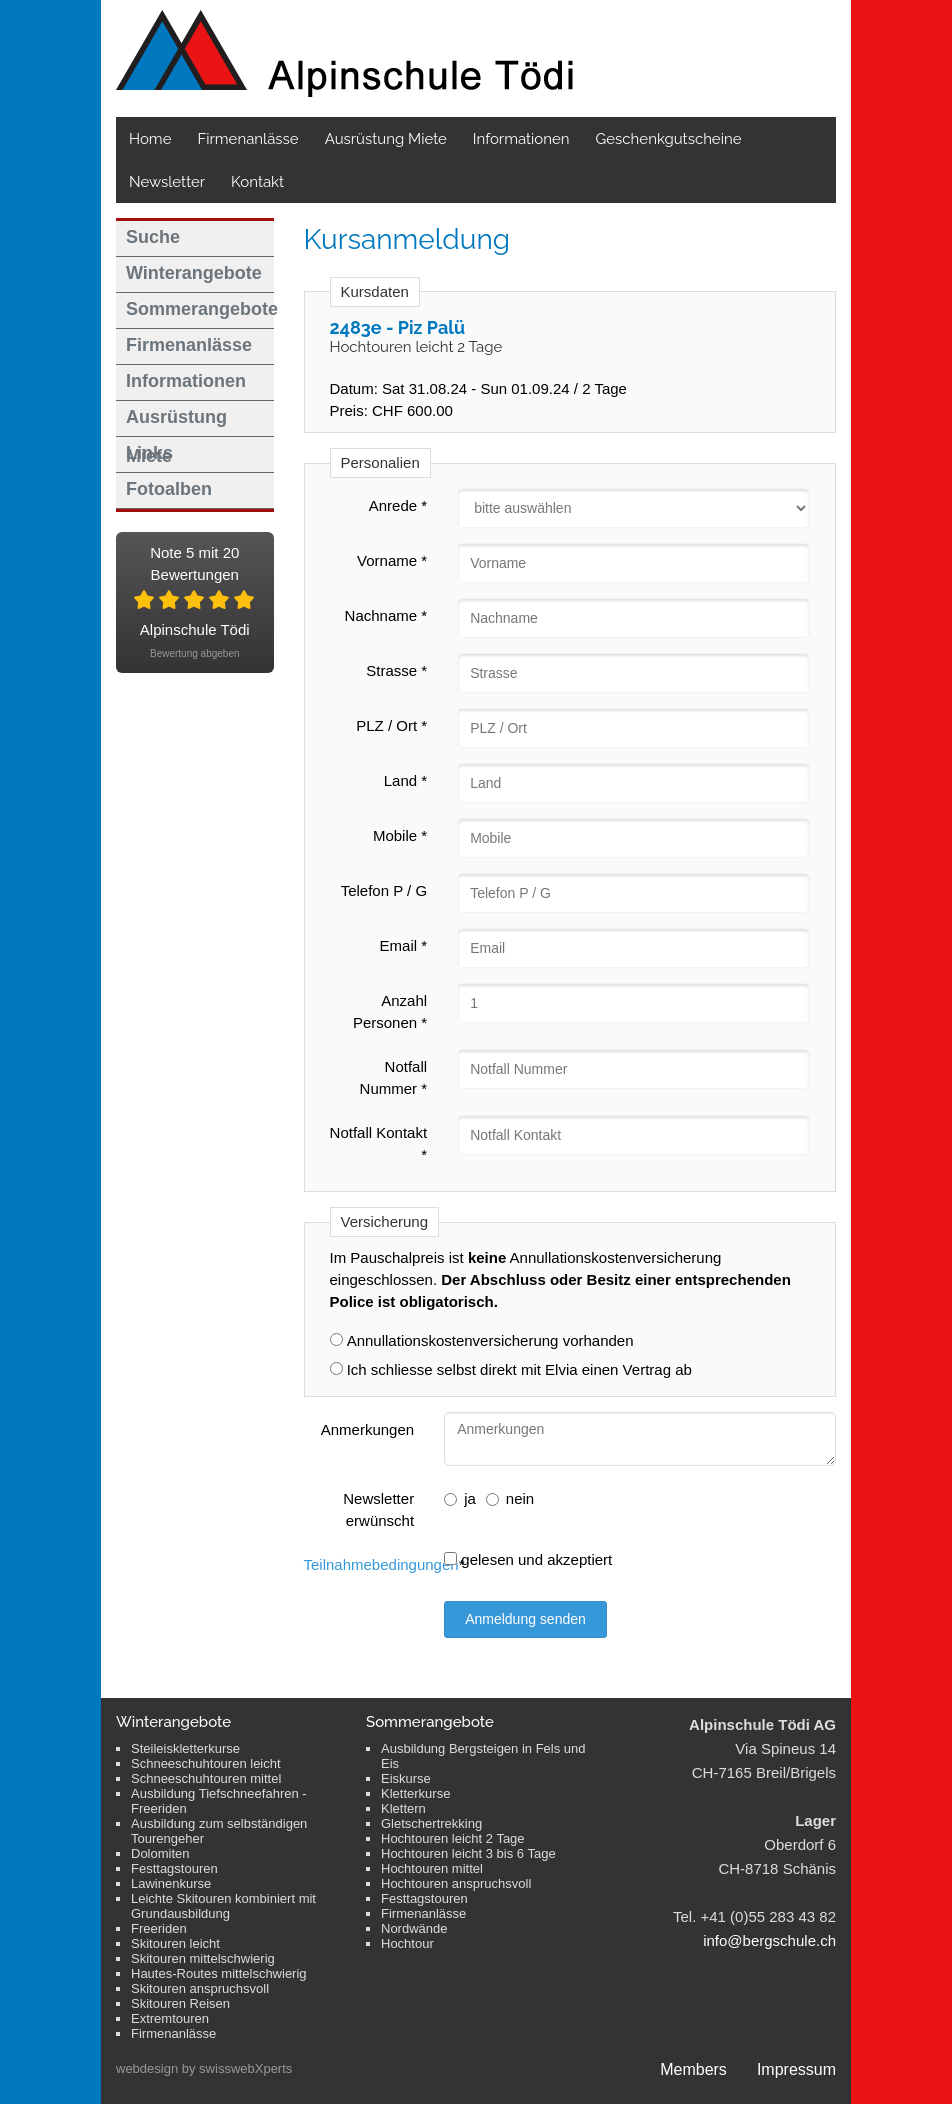  What do you see at coordinates (456, 1883) in the screenshot?
I see `Hochtouren anspruchsvoll` at bounding box center [456, 1883].